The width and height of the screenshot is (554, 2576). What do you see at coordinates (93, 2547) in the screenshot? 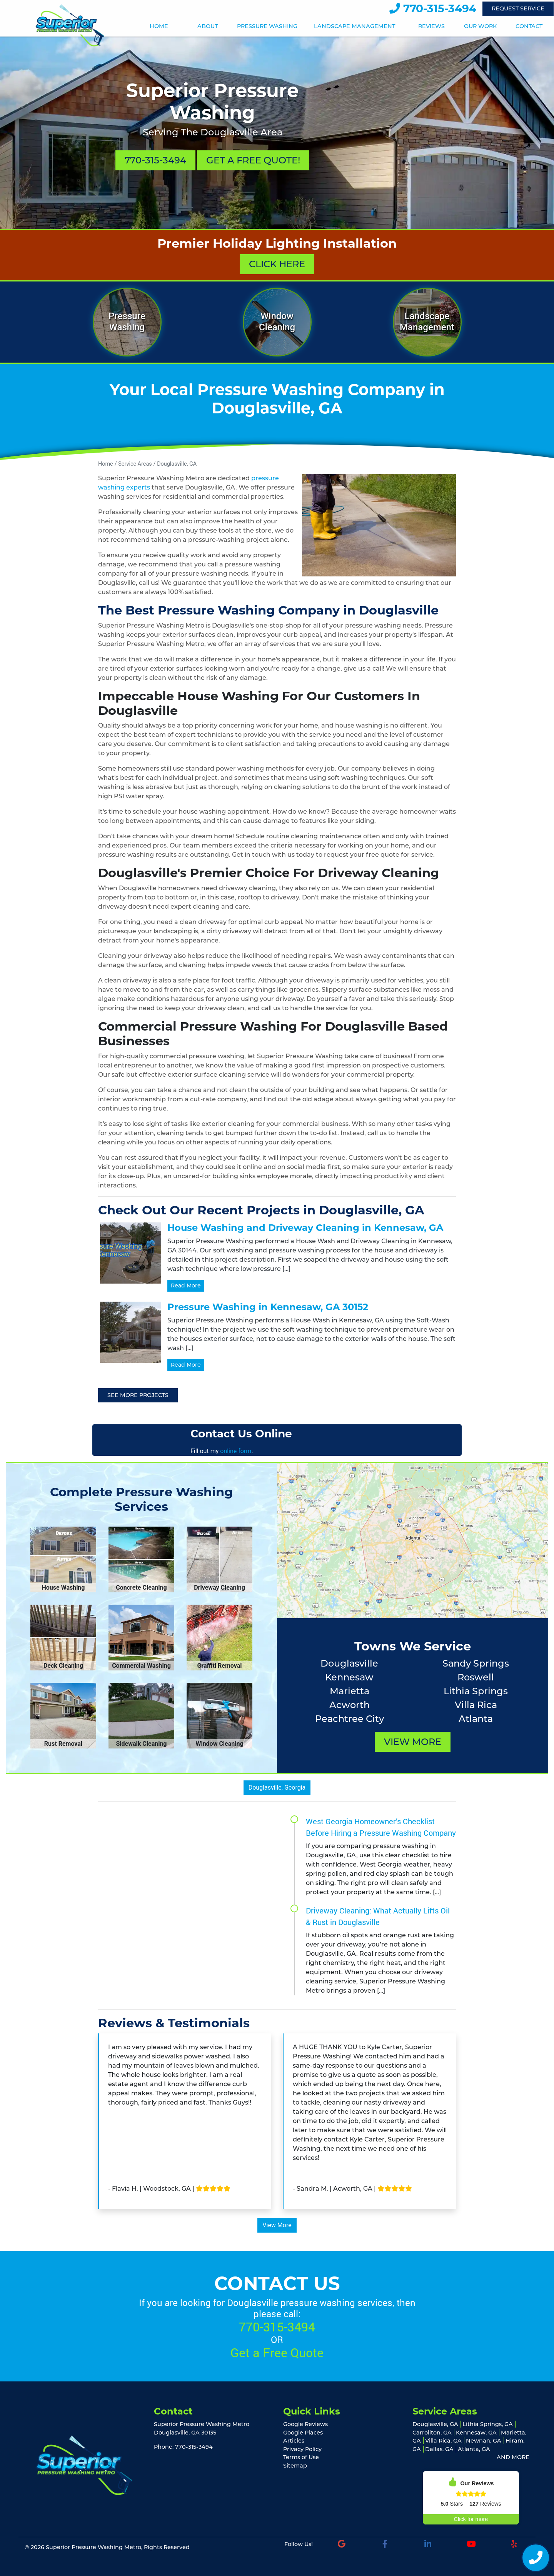
I see `Superior Pressure Washing Metro` at bounding box center [93, 2547].